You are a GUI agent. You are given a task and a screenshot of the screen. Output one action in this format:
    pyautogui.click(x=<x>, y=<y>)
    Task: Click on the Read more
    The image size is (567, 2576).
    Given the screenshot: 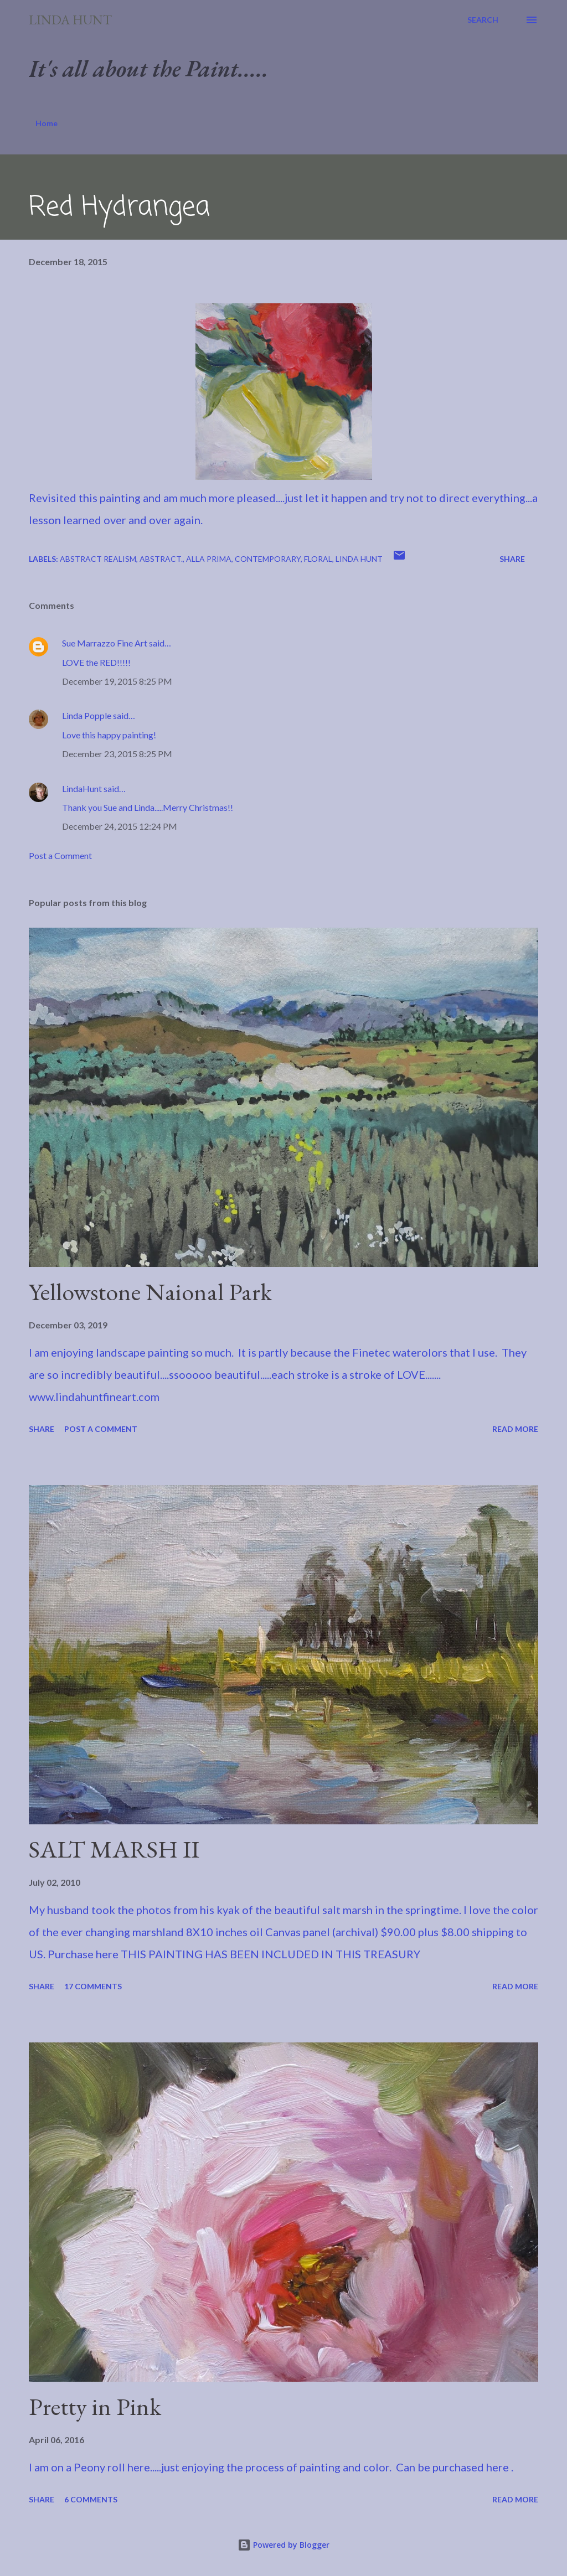 What is the action you would take?
    pyautogui.click(x=515, y=1429)
    